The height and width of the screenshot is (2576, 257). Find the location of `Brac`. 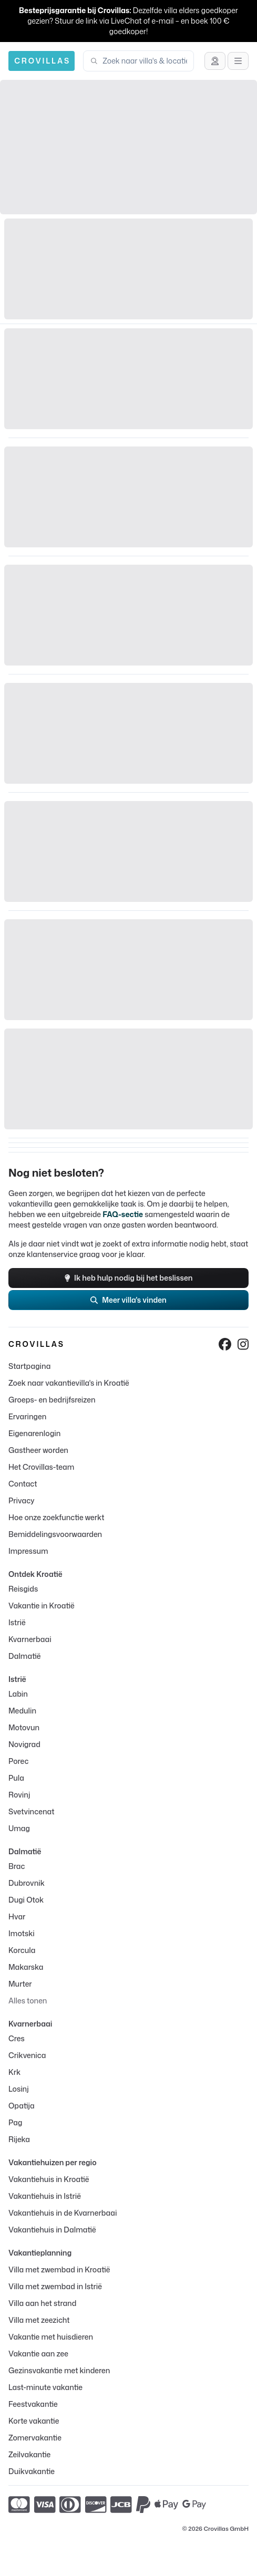

Brac is located at coordinates (16, 1866).